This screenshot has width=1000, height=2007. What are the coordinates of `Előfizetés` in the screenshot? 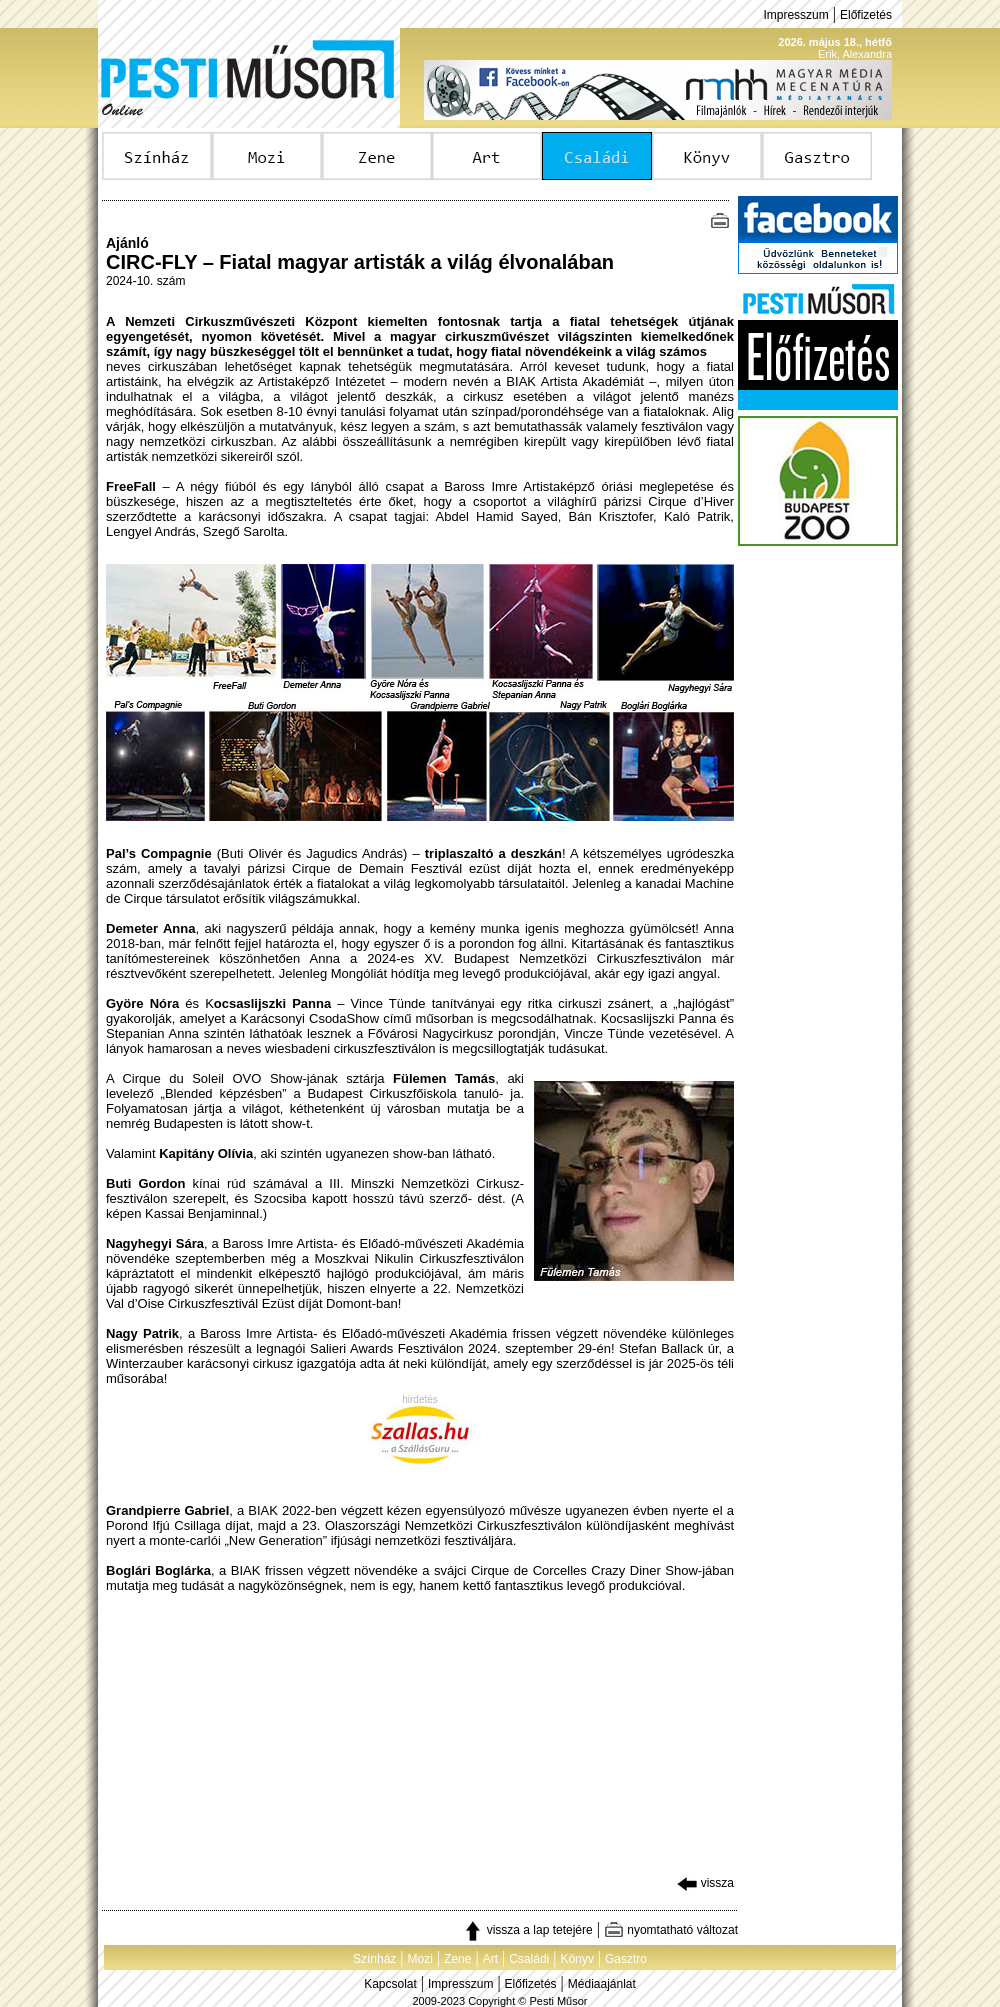 It's located at (866, 15).